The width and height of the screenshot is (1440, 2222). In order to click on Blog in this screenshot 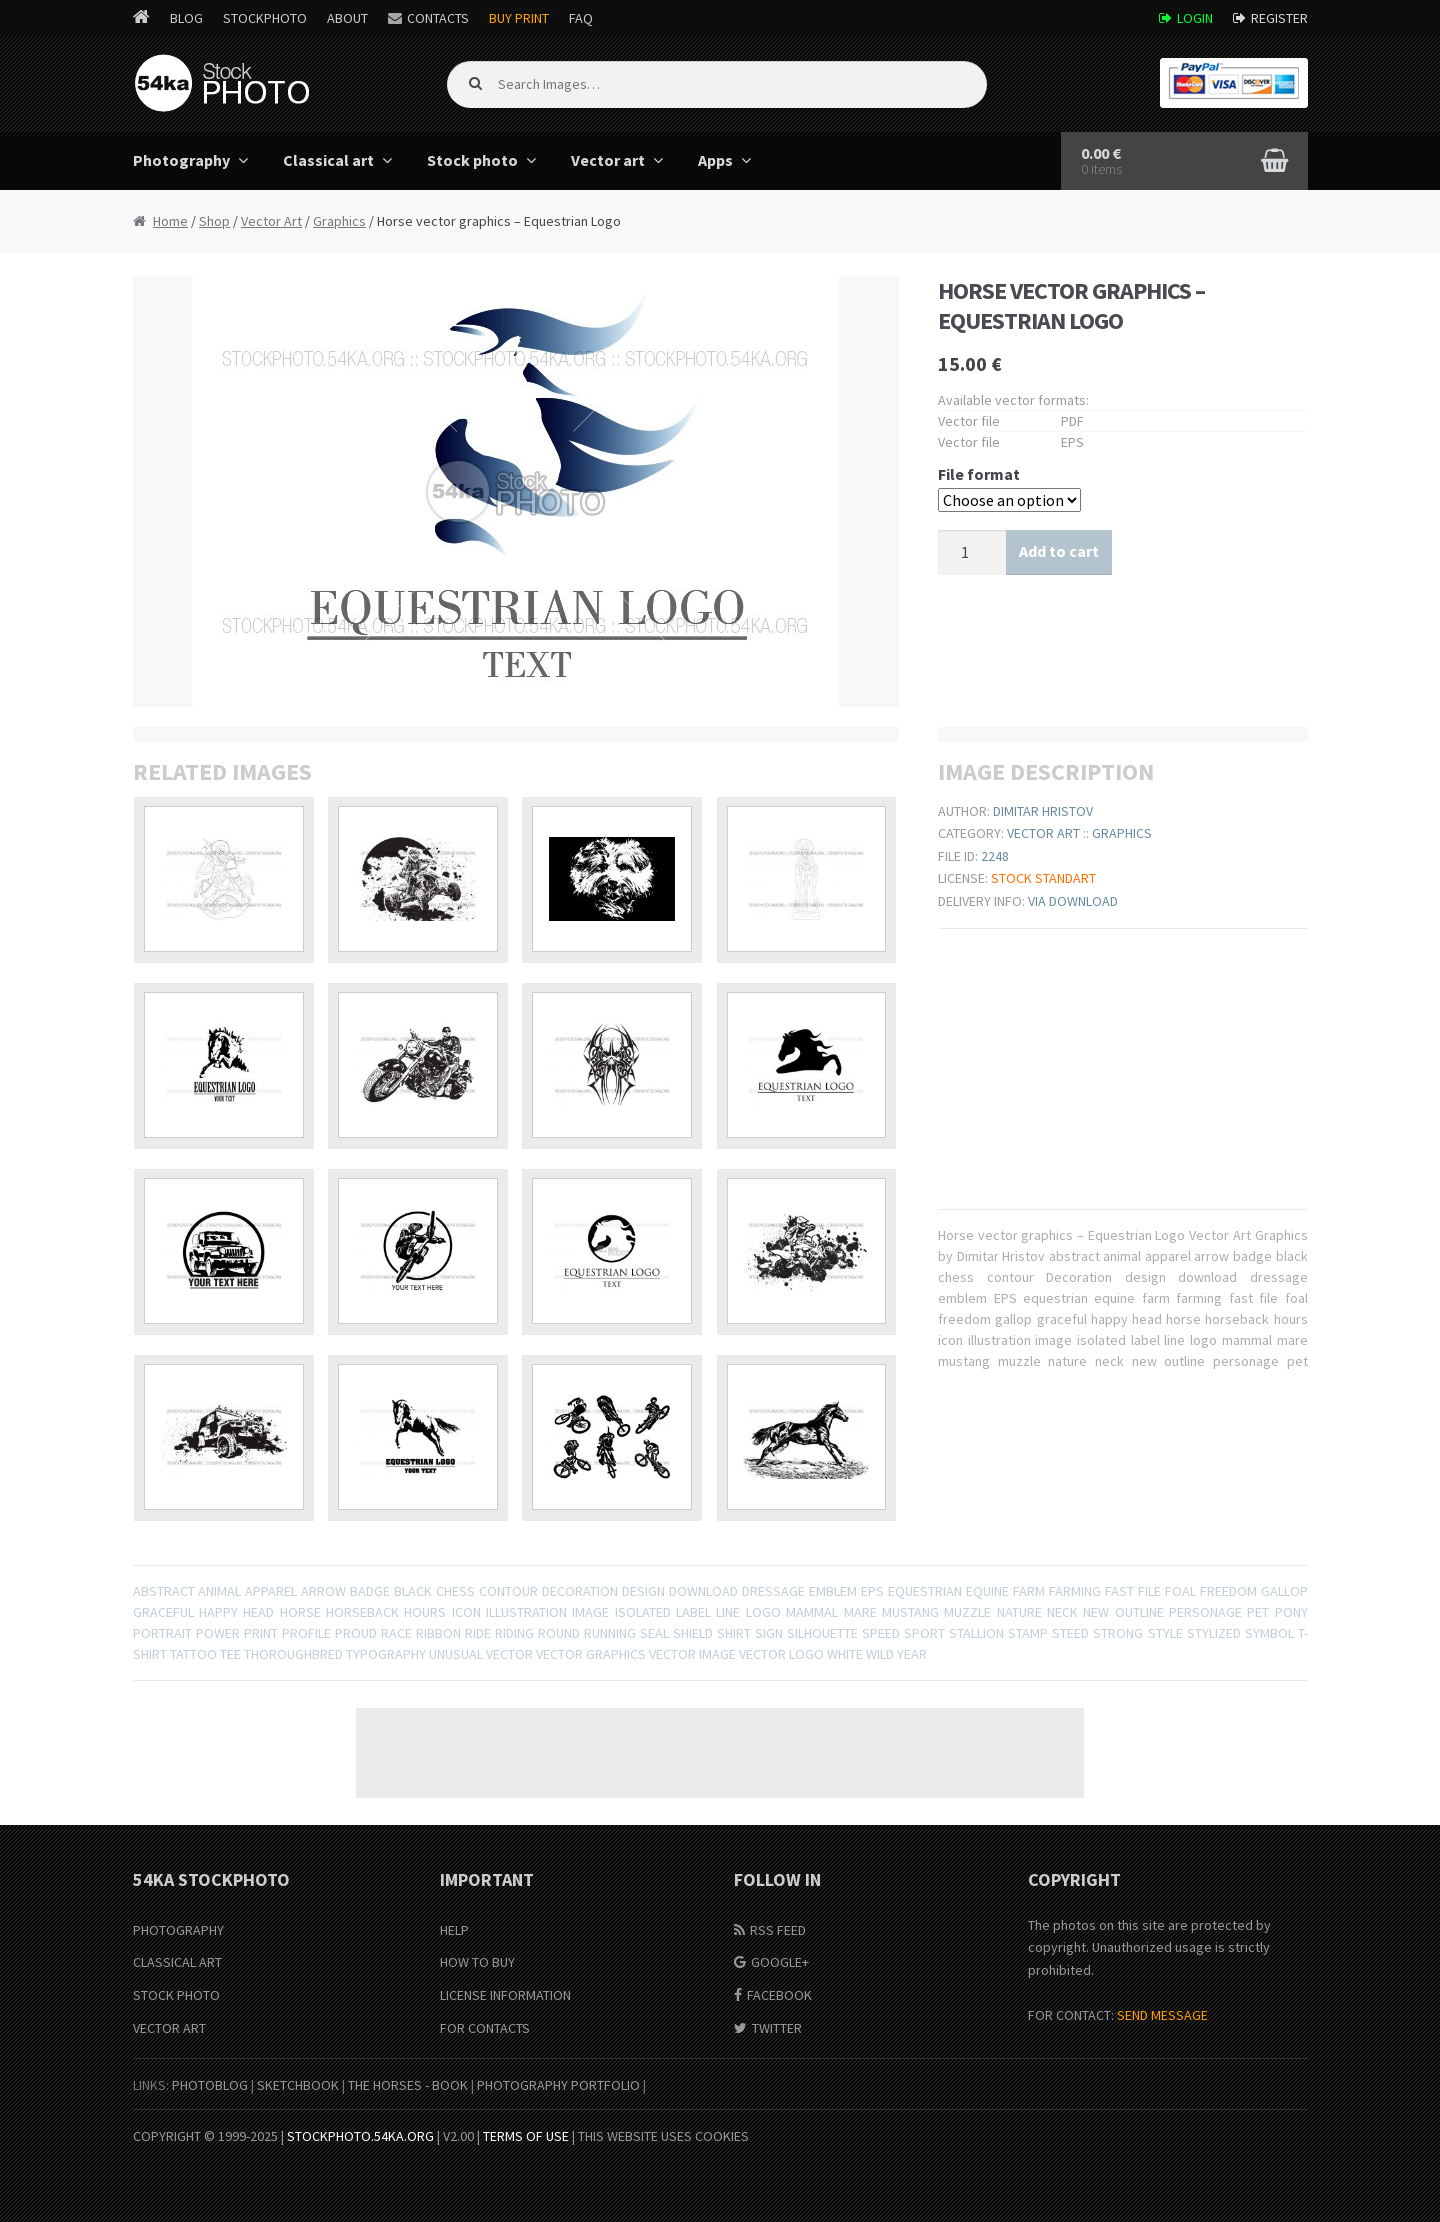, I will do `click(186, 18)`.